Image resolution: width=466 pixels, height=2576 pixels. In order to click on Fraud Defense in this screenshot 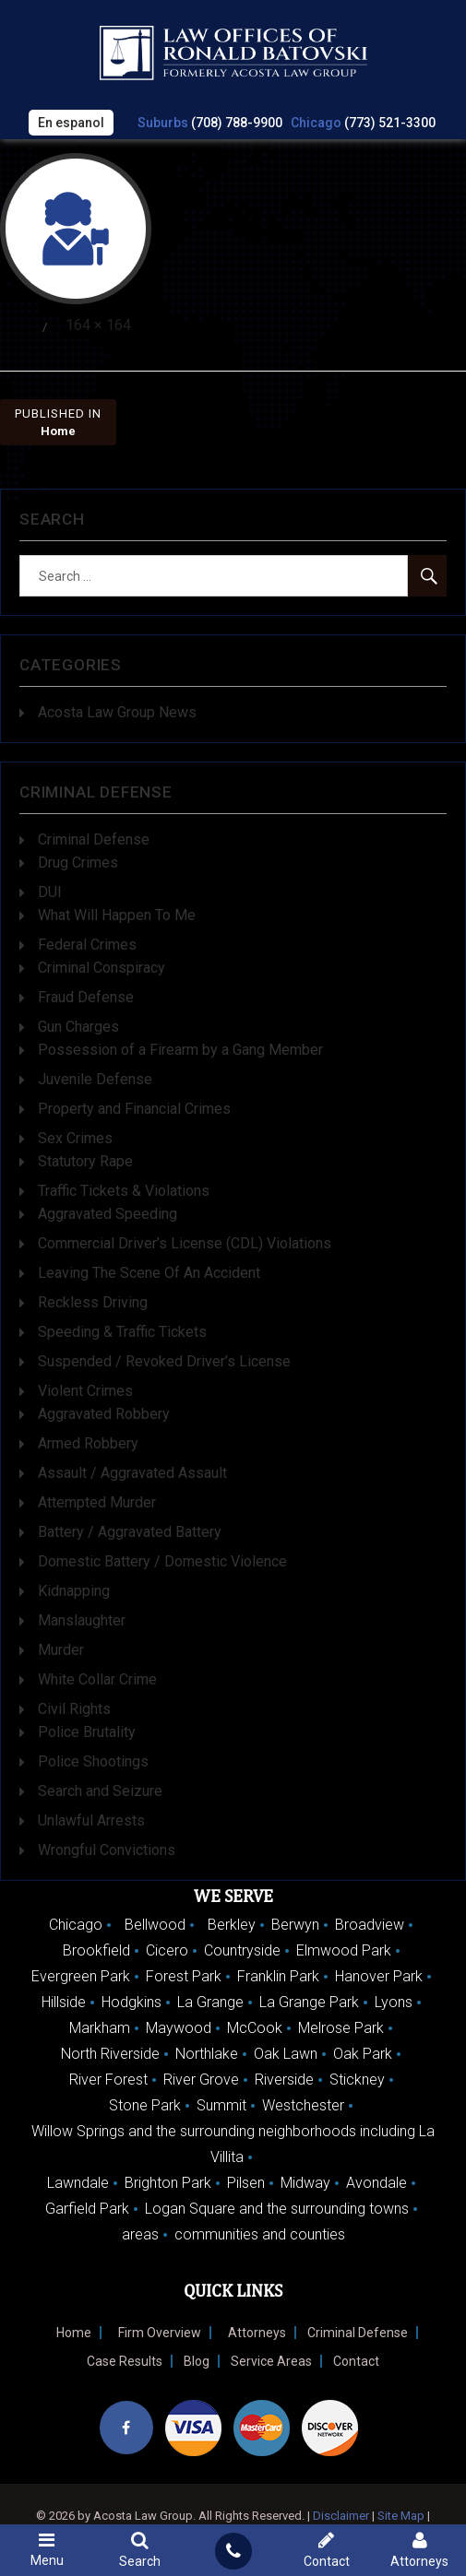, I will do `click(86, 998)`.